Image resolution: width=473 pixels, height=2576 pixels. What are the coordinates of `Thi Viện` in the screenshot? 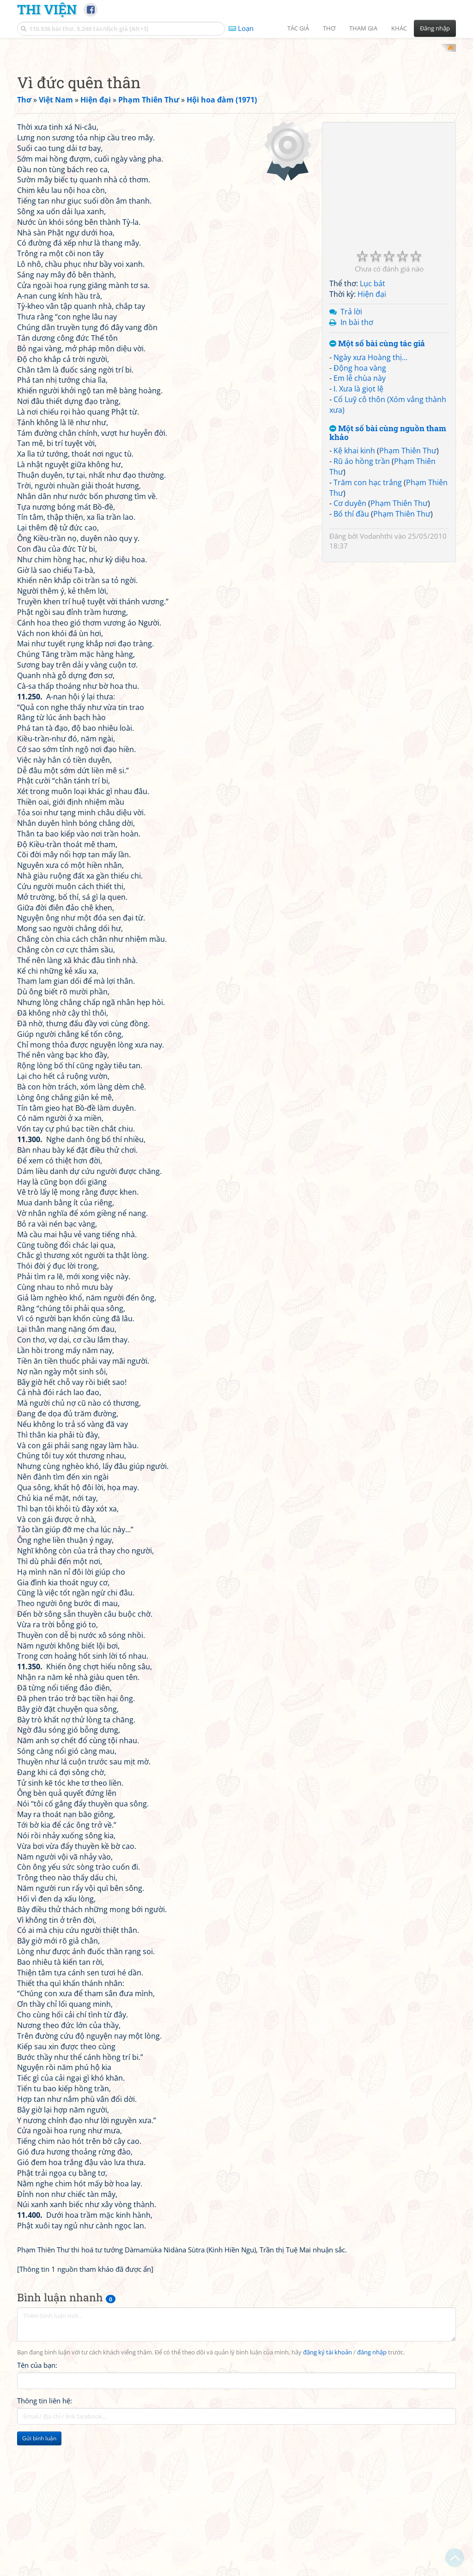 It's located at (47, 9).